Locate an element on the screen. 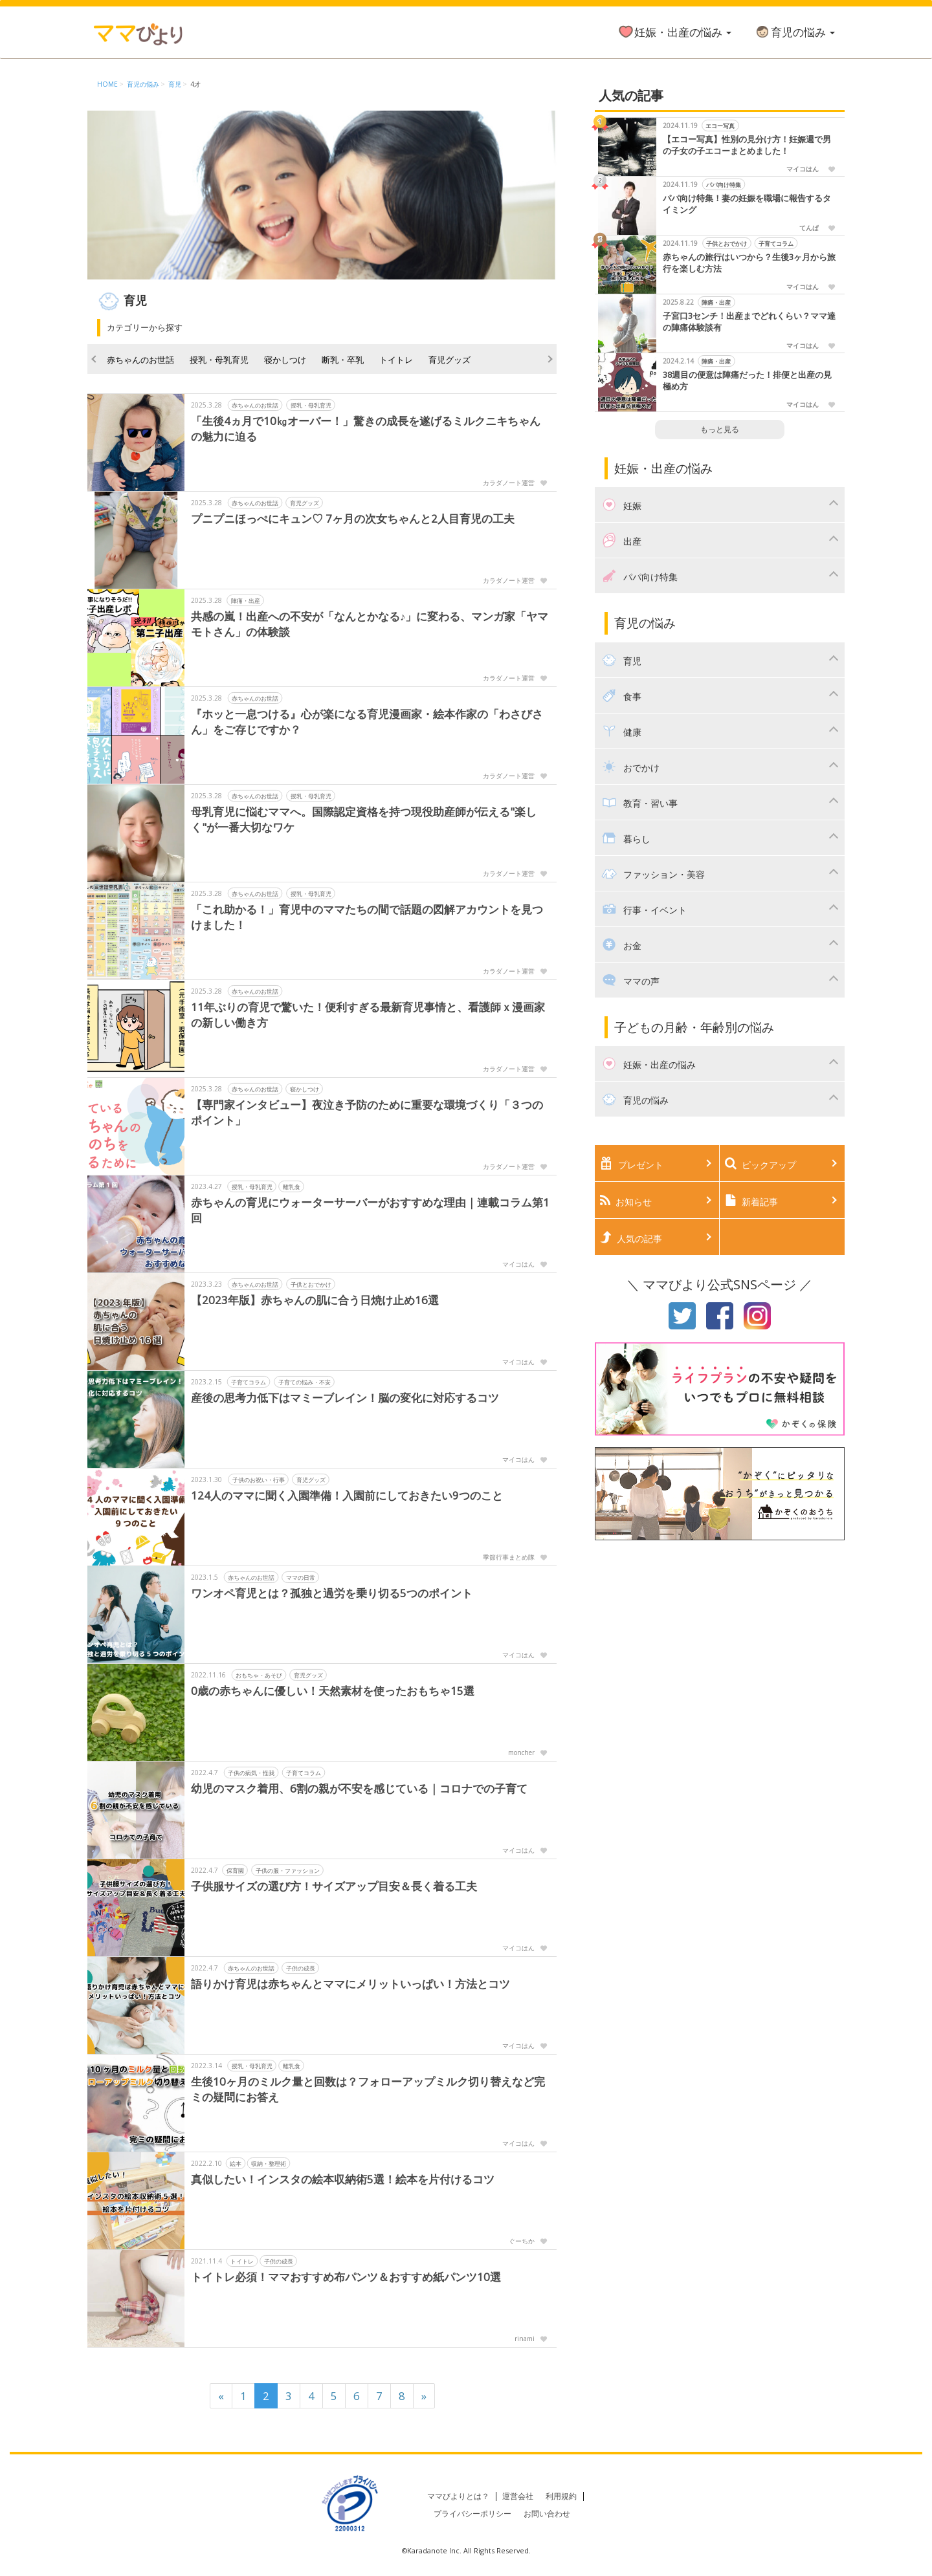 The width and height of the screenshot is (932, 2576). rinami is located at coordinates (525, 2338).